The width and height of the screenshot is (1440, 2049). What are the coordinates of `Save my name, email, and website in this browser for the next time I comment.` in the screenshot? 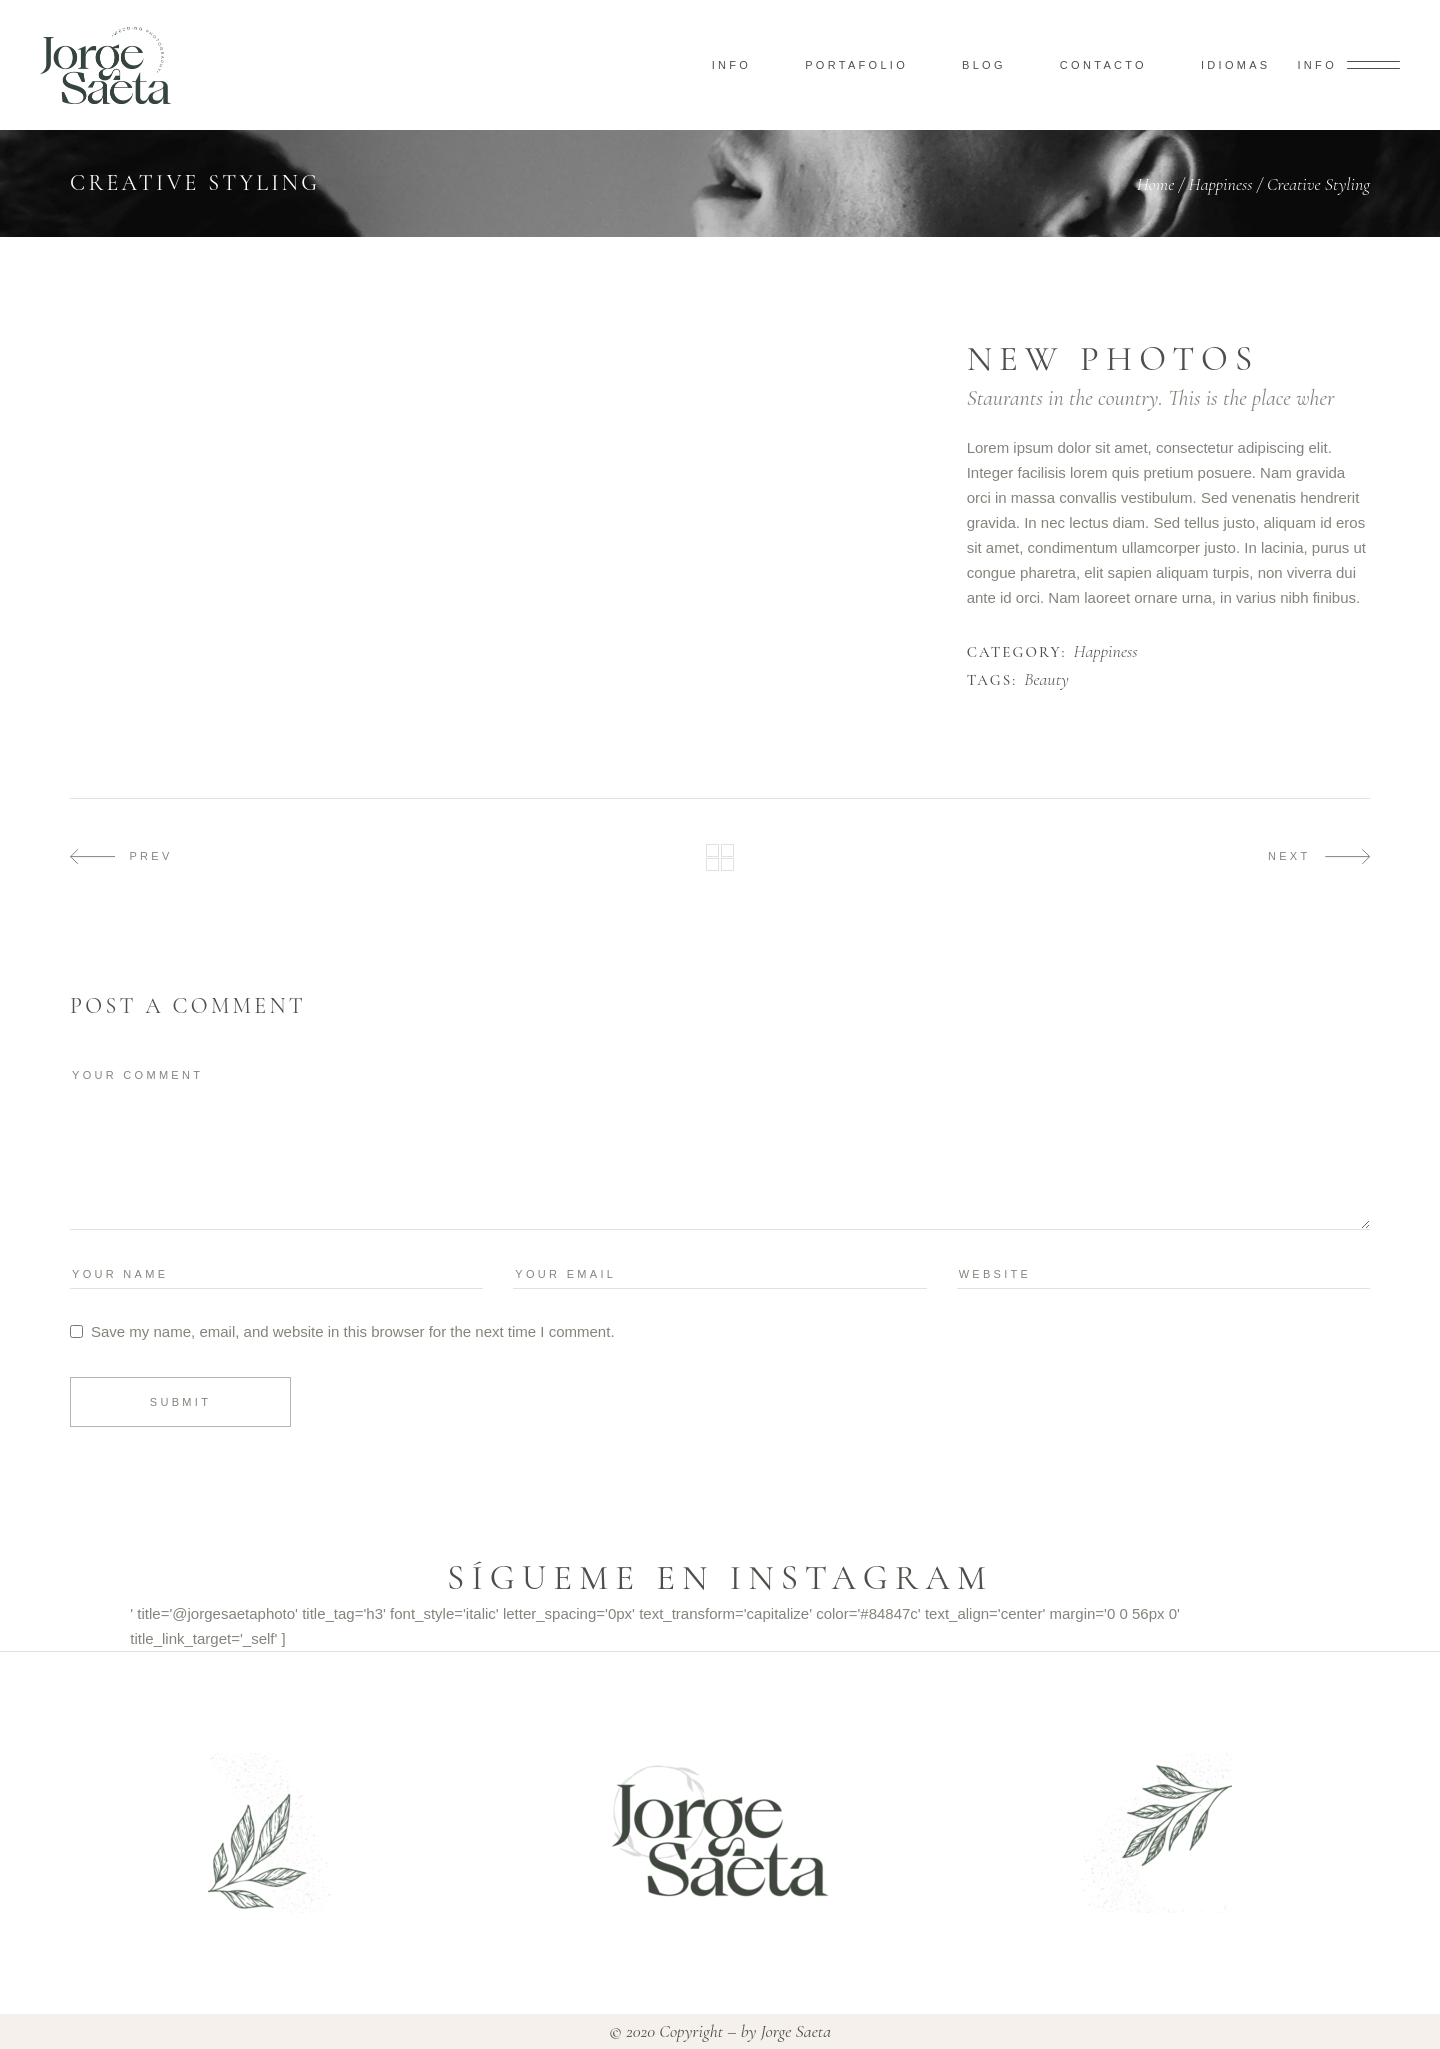 It's located at (353, 1331).